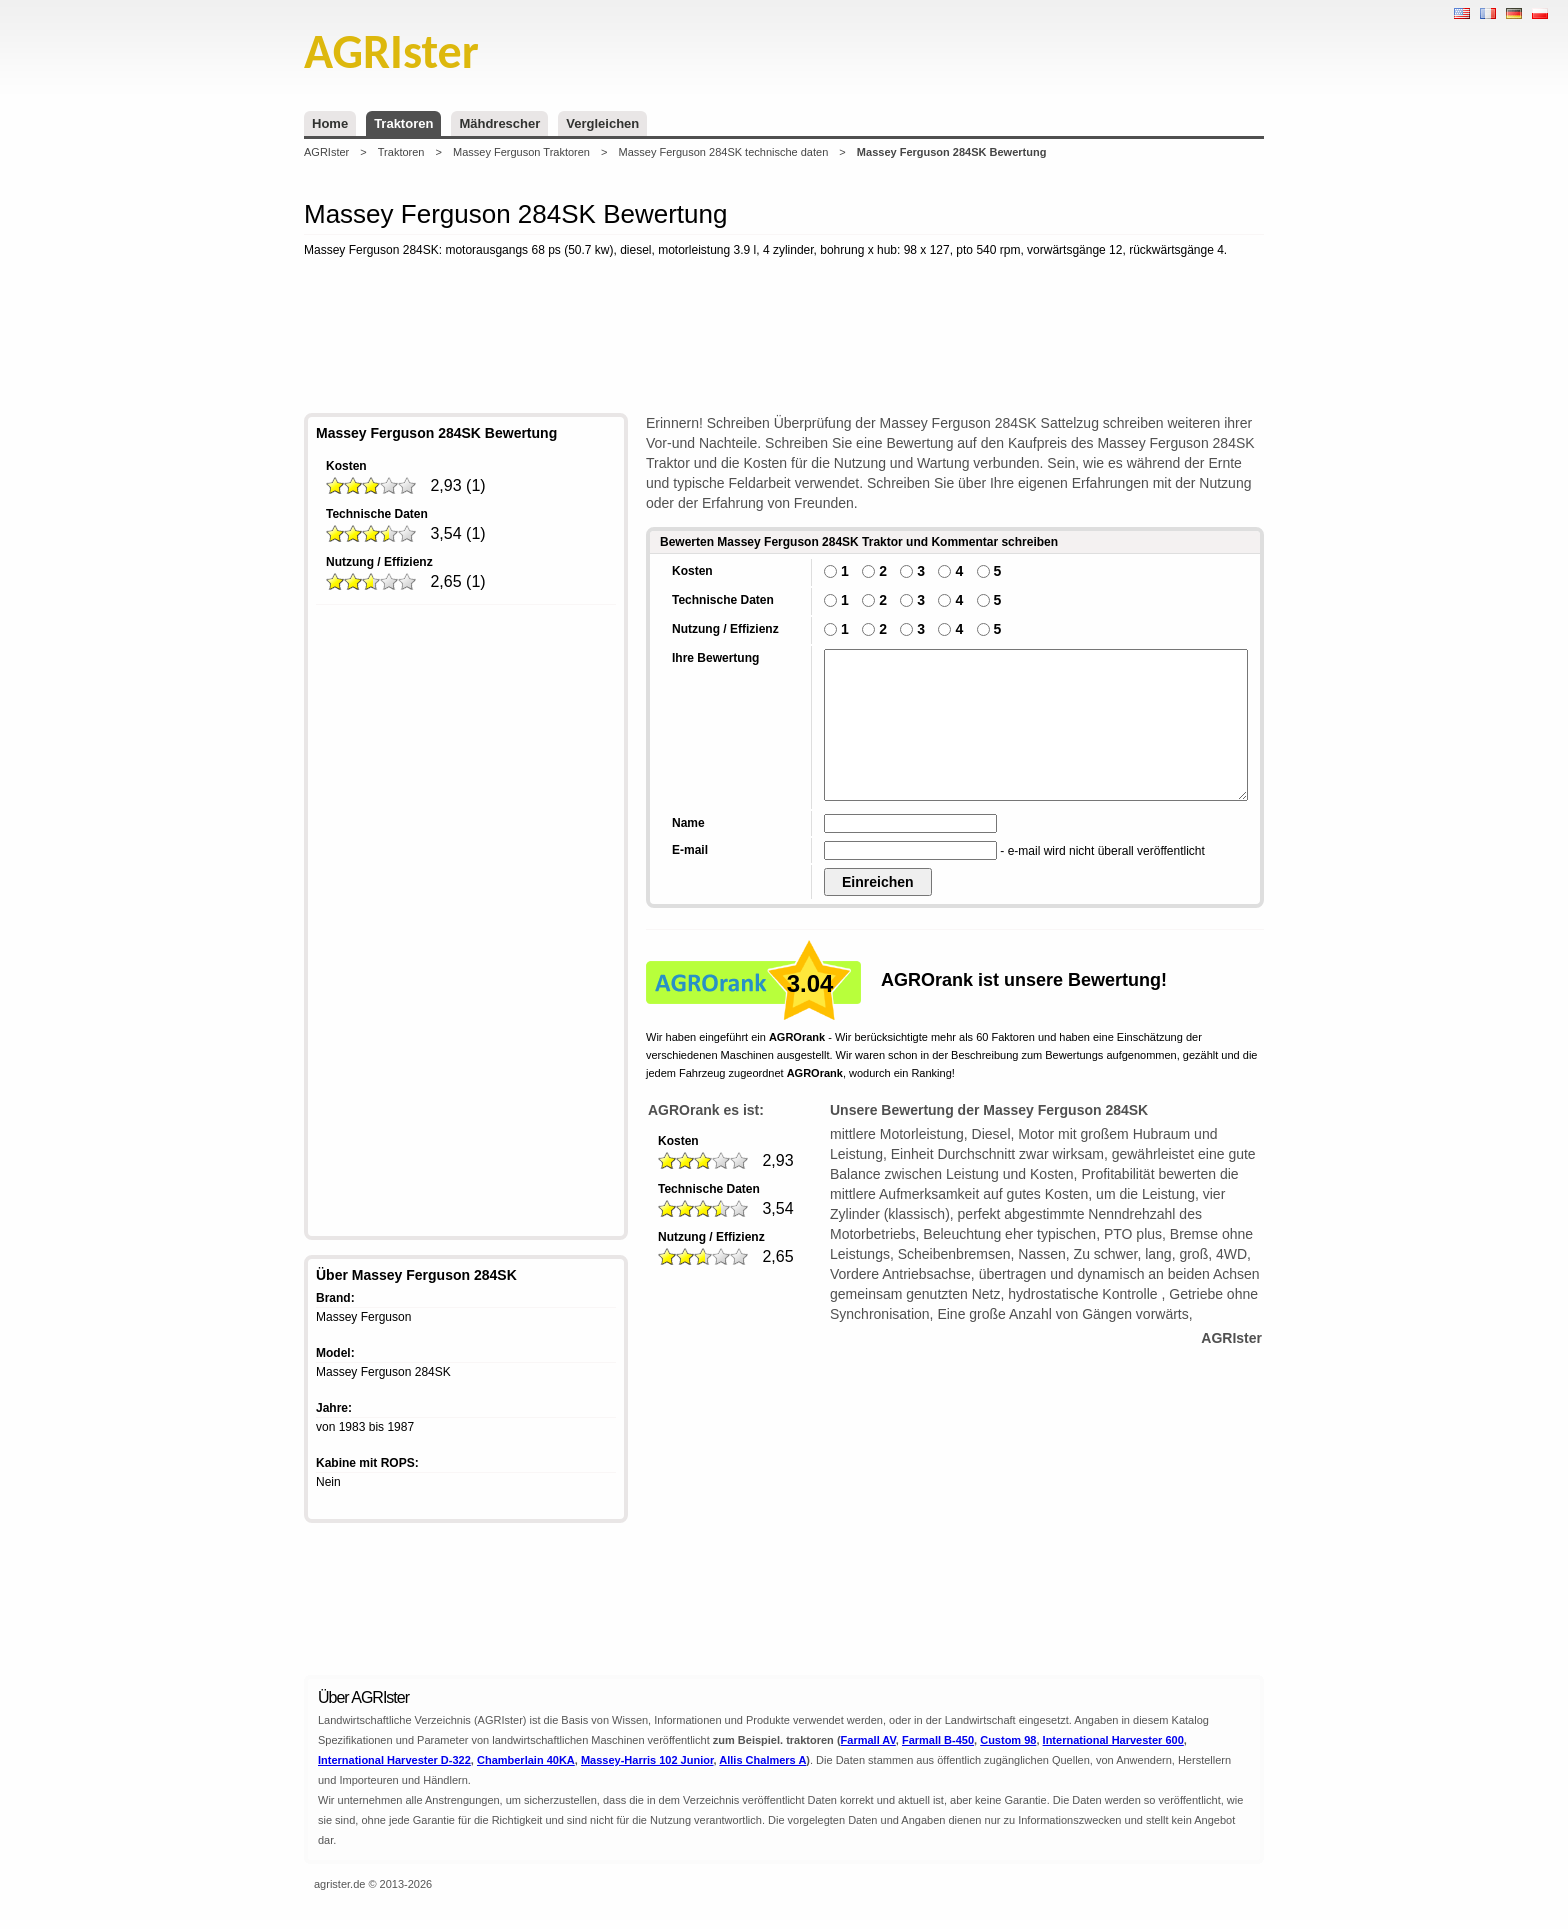 The width and height of the screenshot is (1568, 1929). Describe the element at coordinates (330, 123) in the screenshot. I see `Home` at that location.